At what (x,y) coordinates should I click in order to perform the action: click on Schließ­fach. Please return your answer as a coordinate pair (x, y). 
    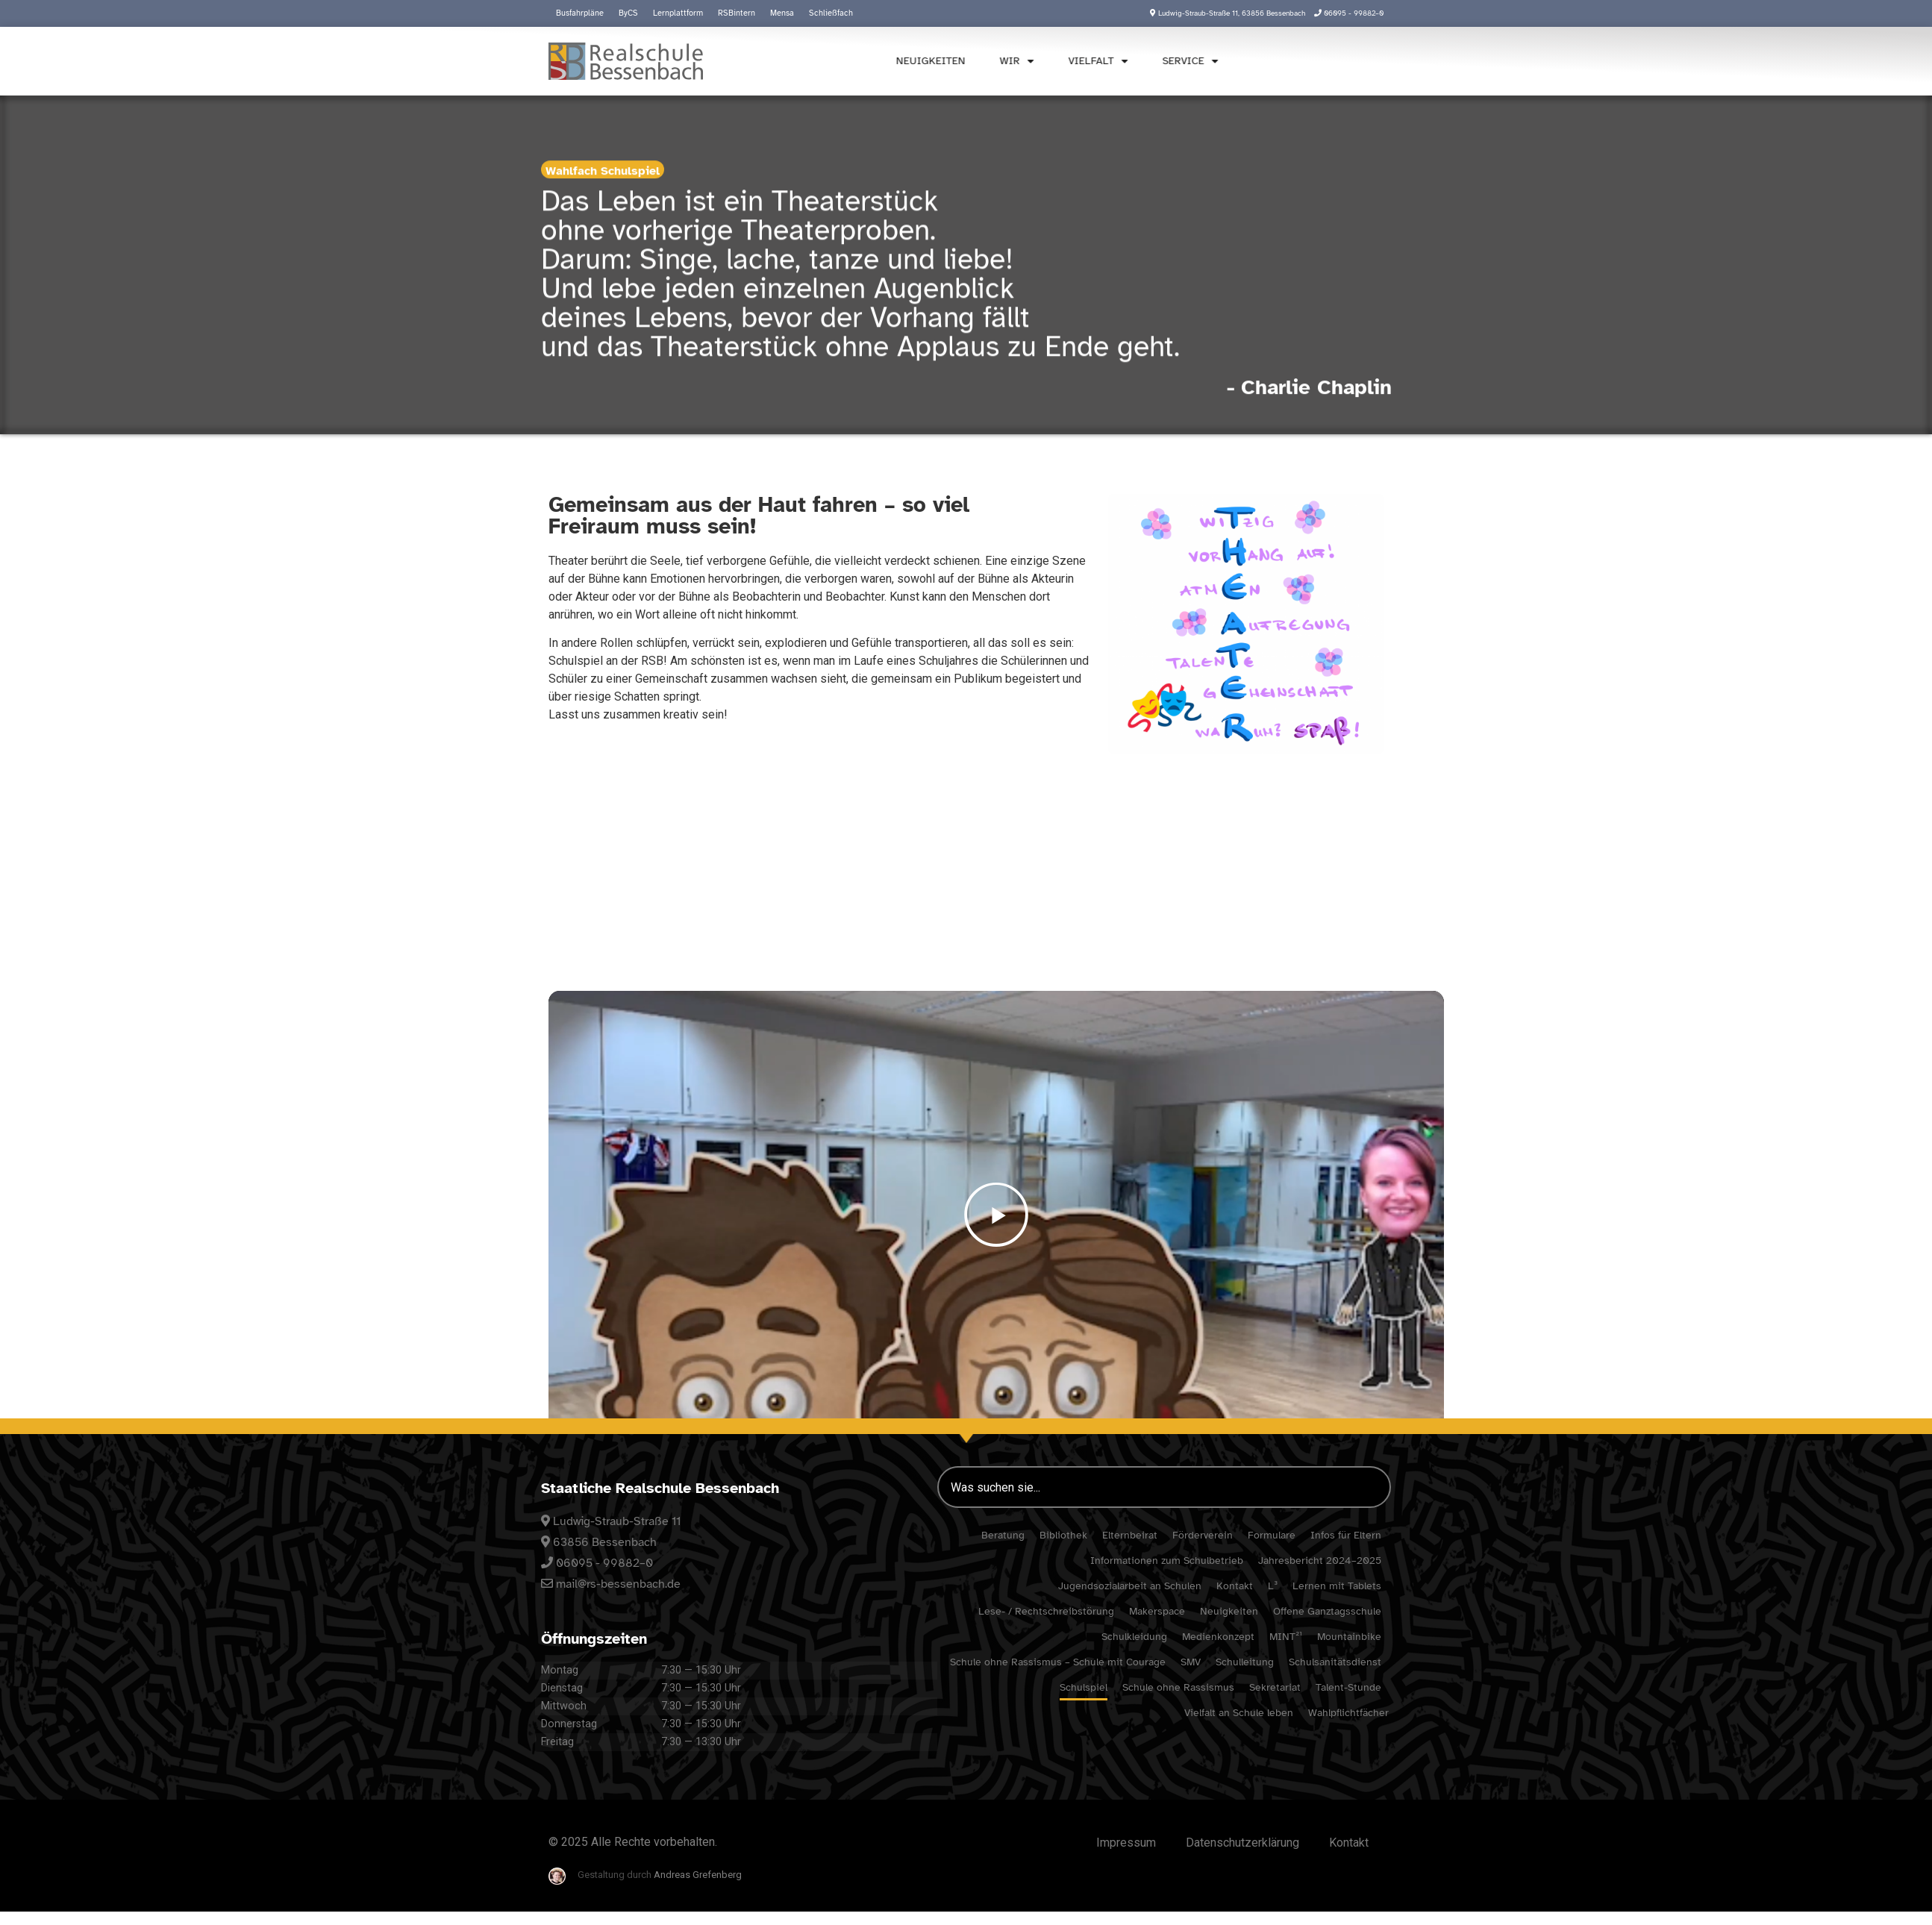
    Looking at the image, I should click on (831, 13).